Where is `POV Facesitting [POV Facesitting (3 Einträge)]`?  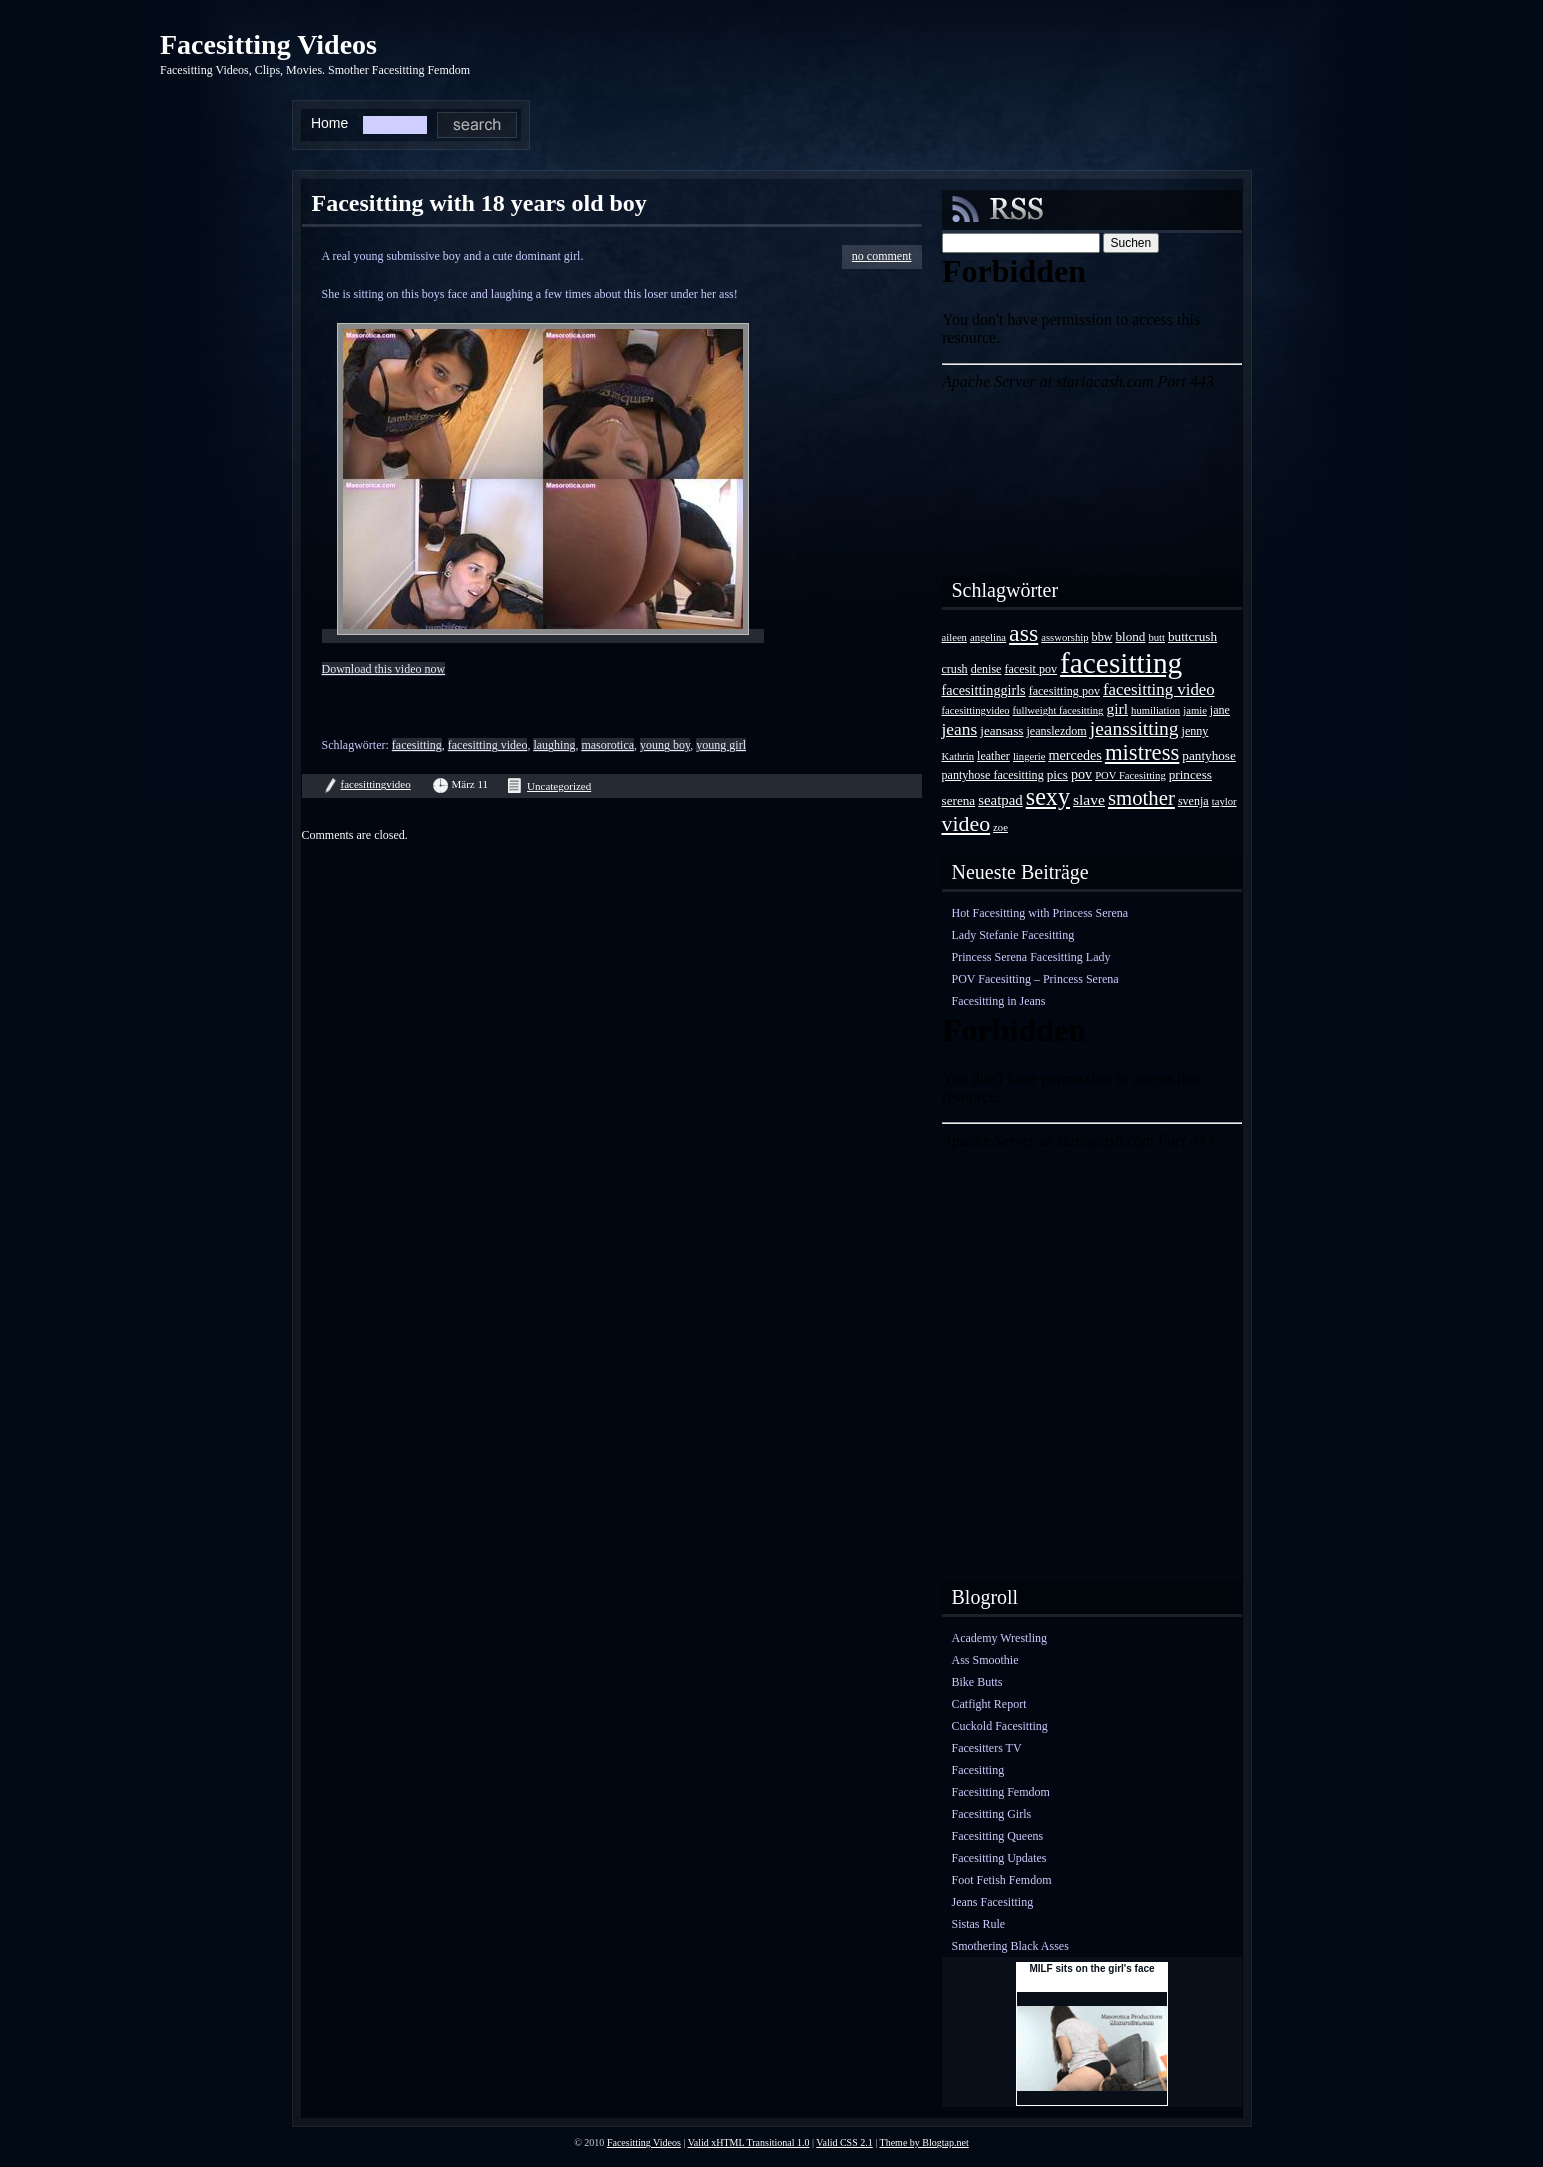
POV Facesitting [POV Facesitting (3 Einträge)] is located at coordinates (1130, 775).